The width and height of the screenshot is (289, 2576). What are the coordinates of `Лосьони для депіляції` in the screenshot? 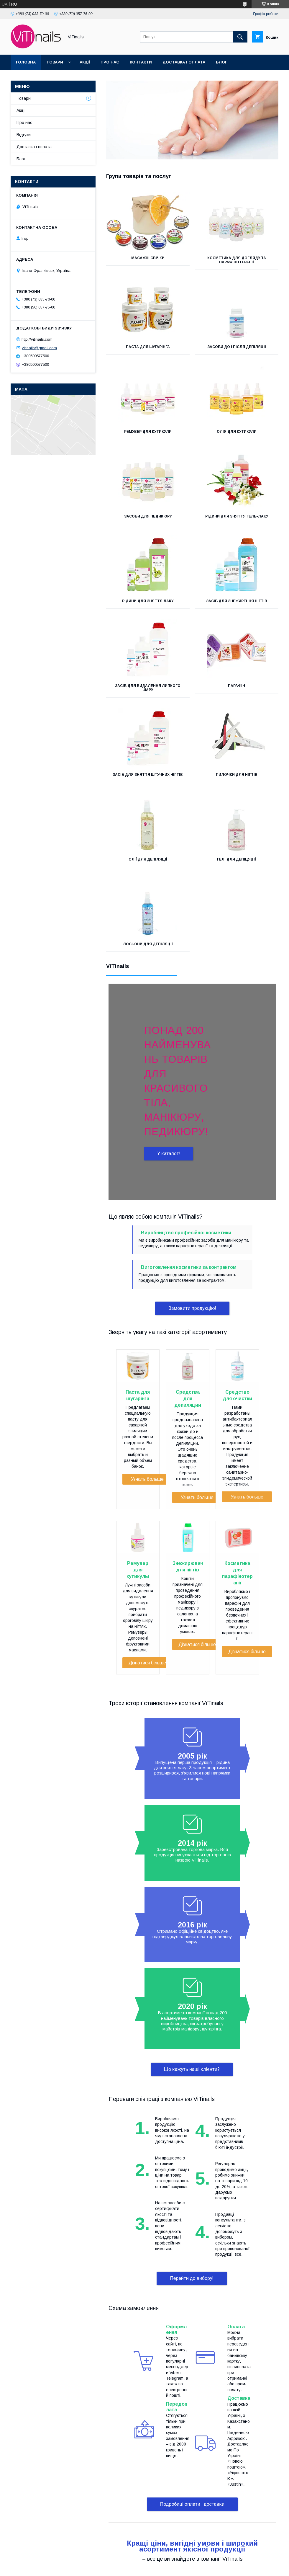 It's located at (148, 944).